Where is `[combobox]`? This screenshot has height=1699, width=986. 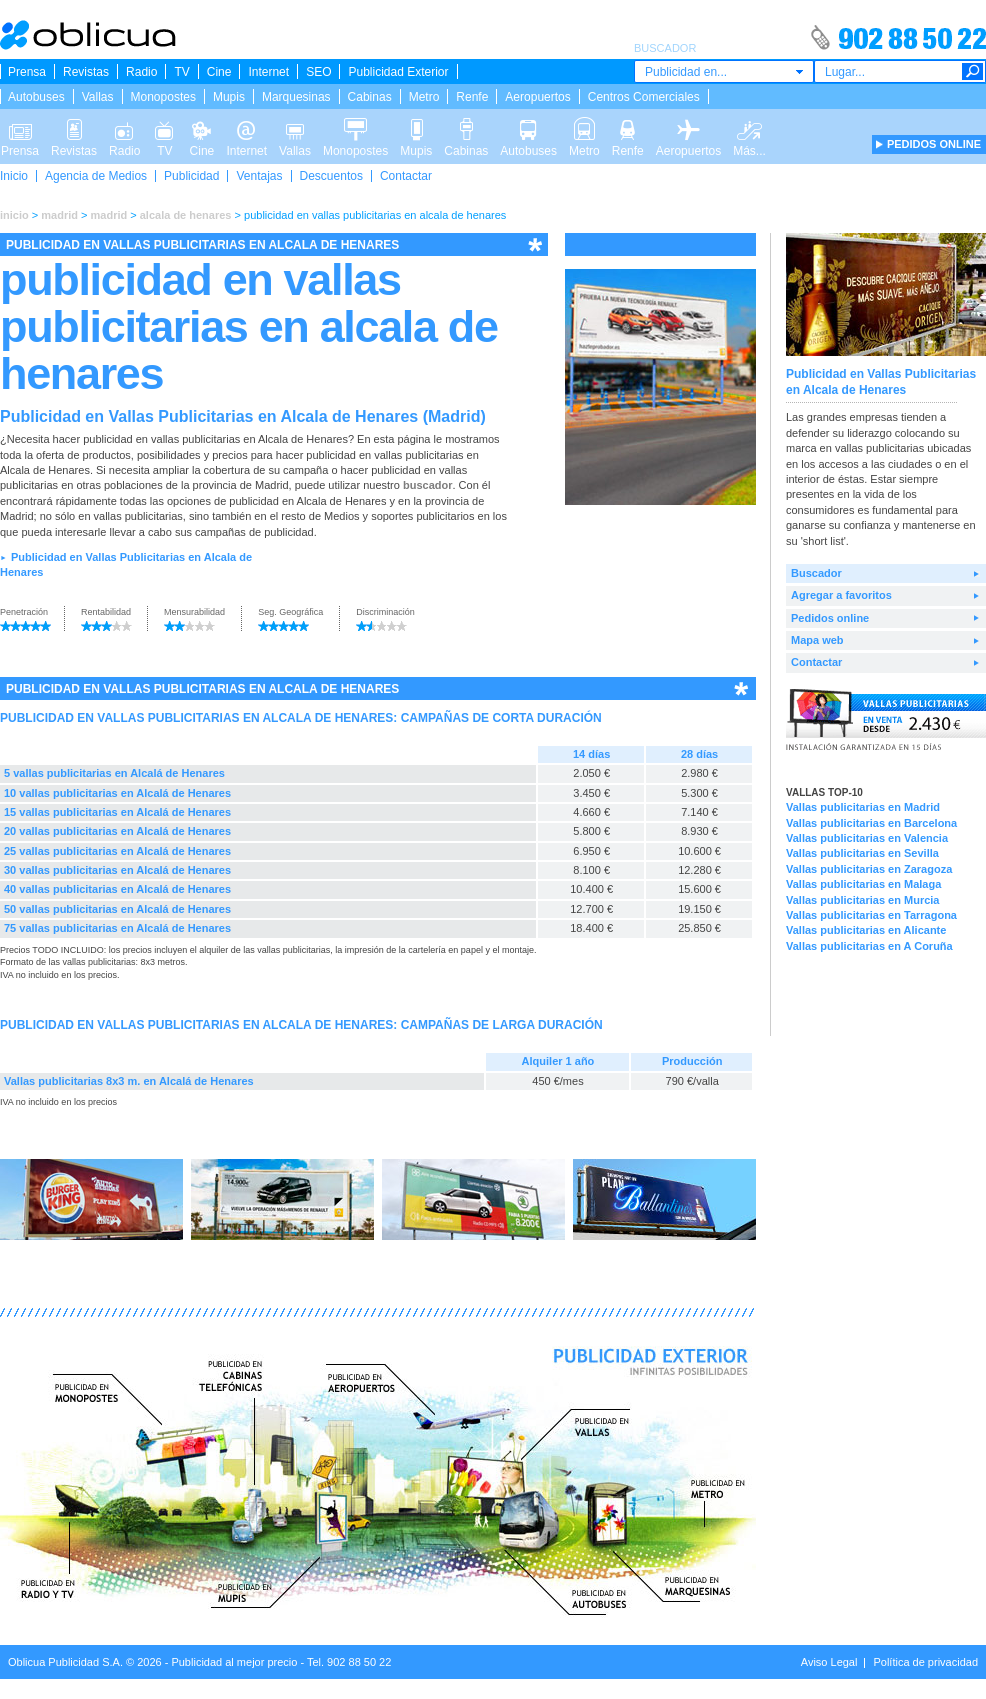
[combobox] is located at coordinates (724, 71).